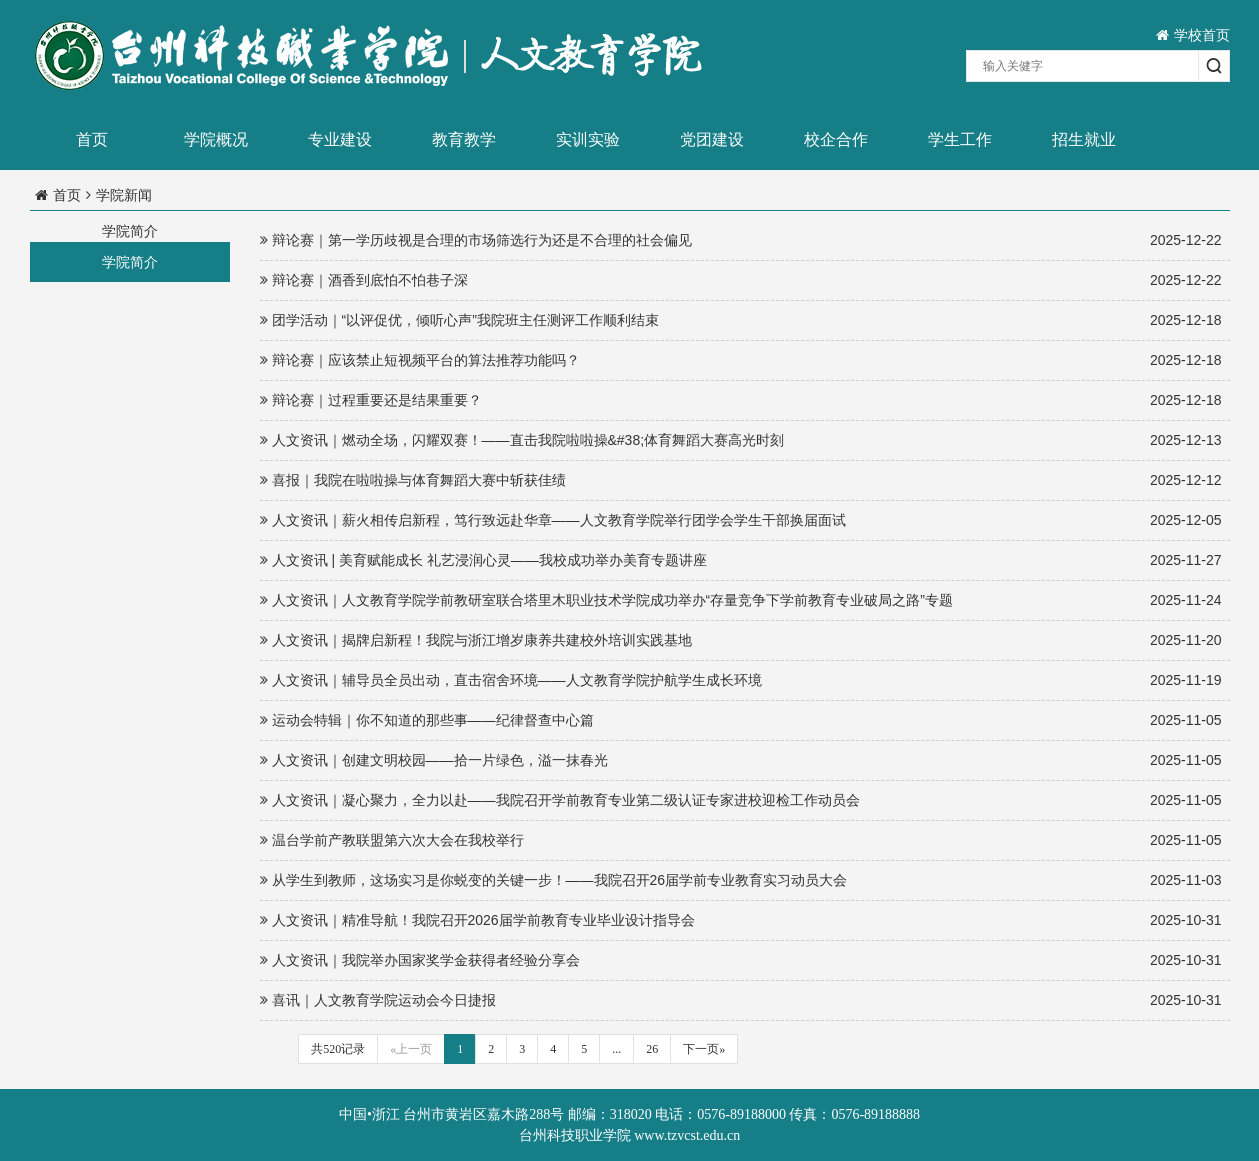 Image resolution: width=1259 pixels, height=1161 pixels. I want to click on 人文资讯｜辅导员全员出动，直击宿舍环境——人文教育学院护航学生成长环境, so click(741, 680).